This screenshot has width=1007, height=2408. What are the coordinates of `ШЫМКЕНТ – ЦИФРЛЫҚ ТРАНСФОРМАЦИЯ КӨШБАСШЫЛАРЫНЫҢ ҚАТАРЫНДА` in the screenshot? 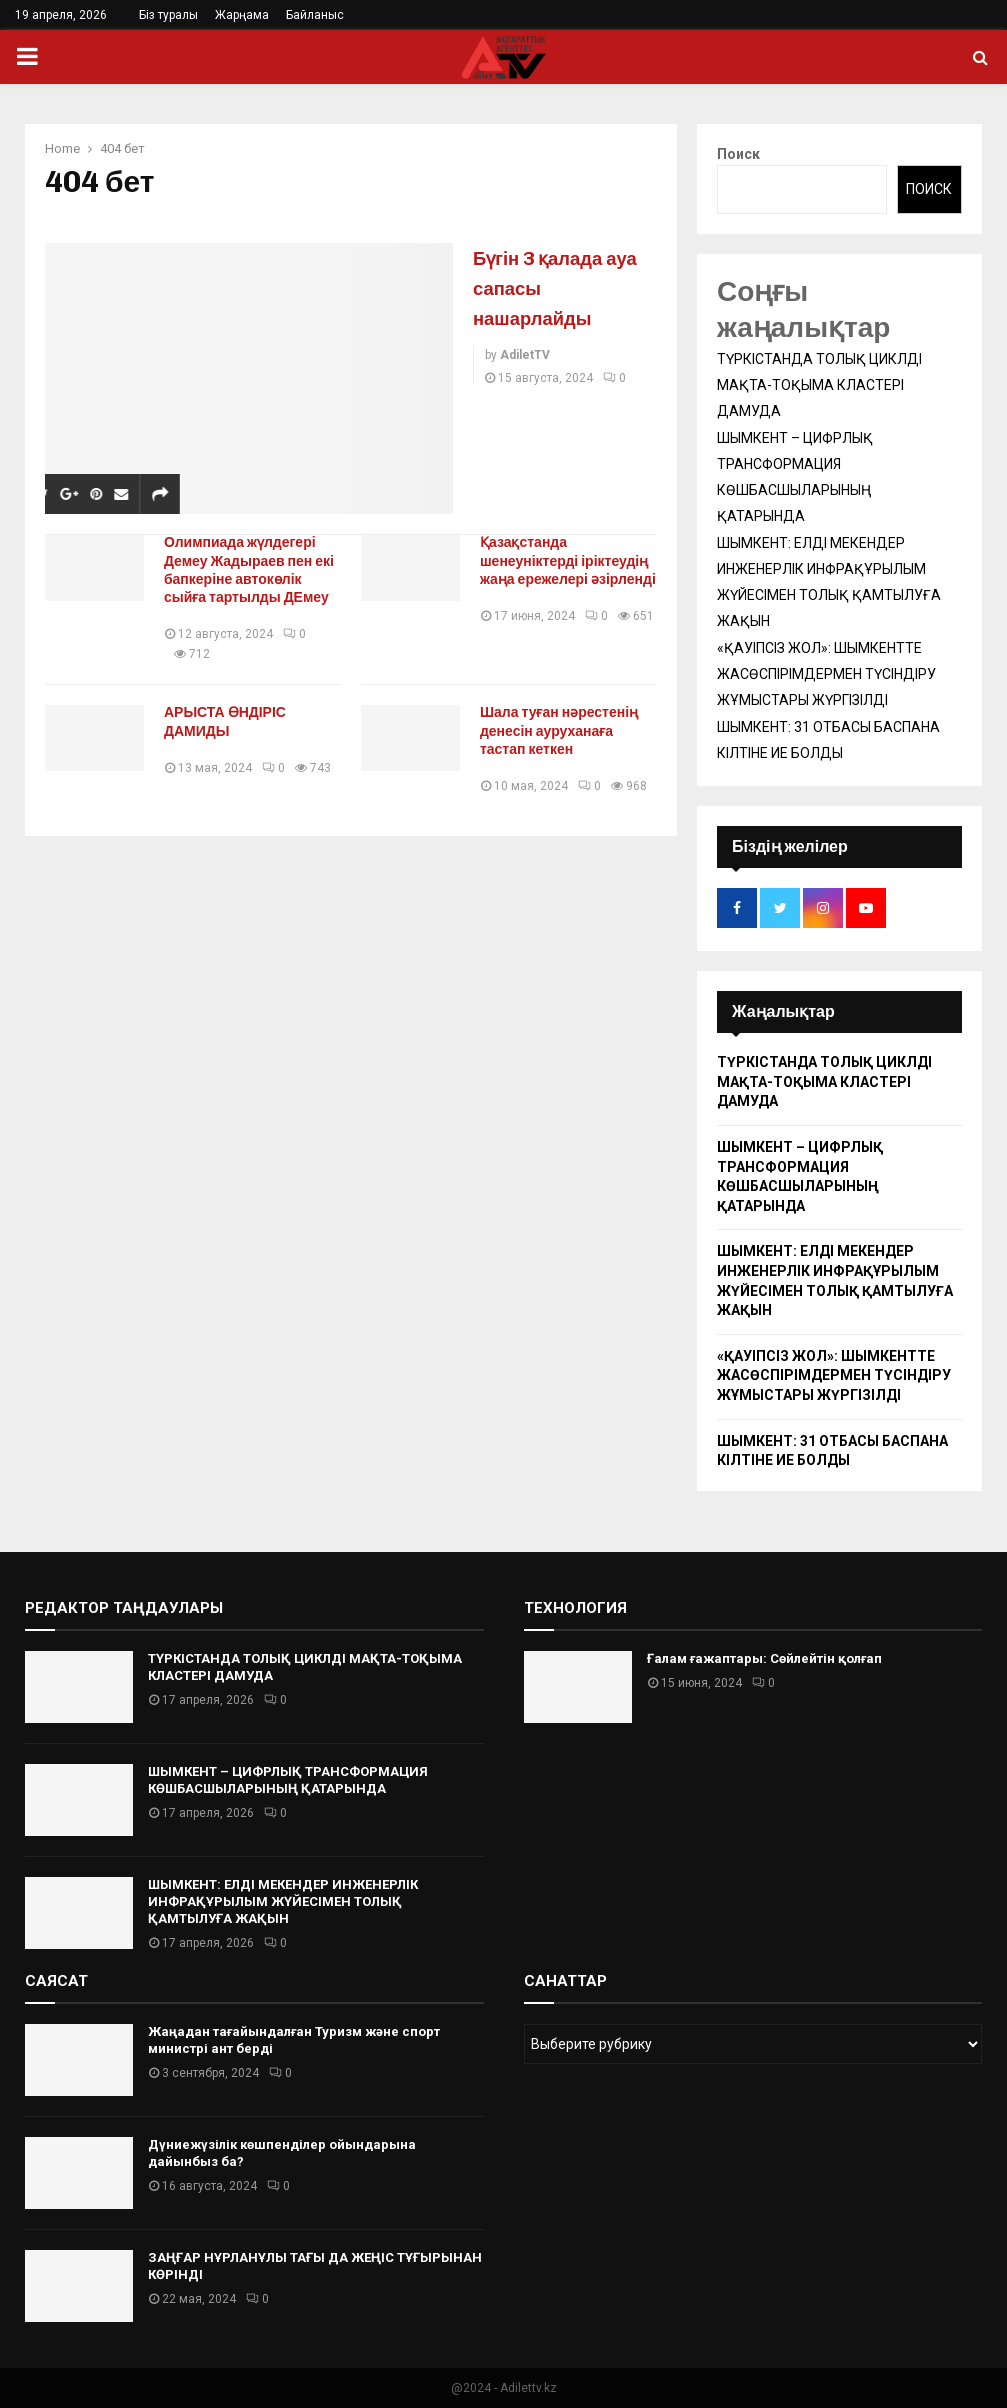 It's located at (288, 1780).